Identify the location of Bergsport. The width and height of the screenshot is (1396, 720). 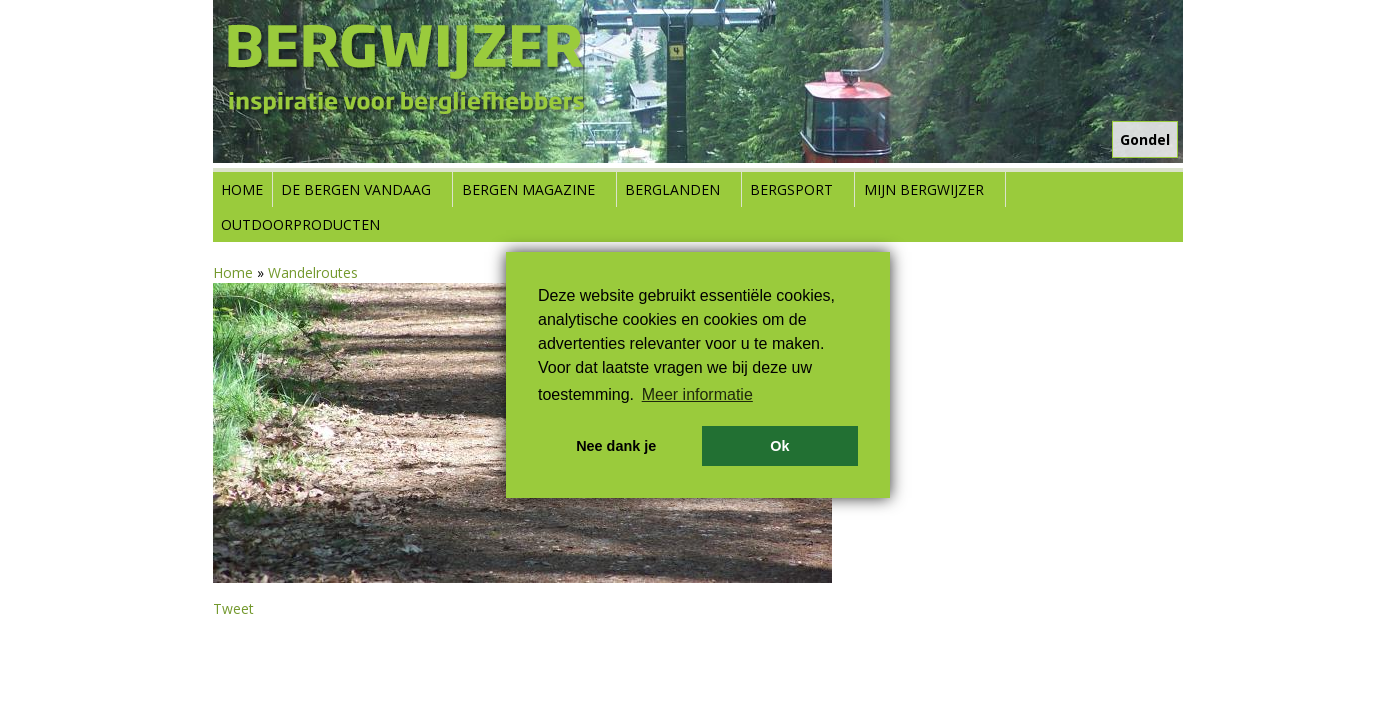
(791, 189).